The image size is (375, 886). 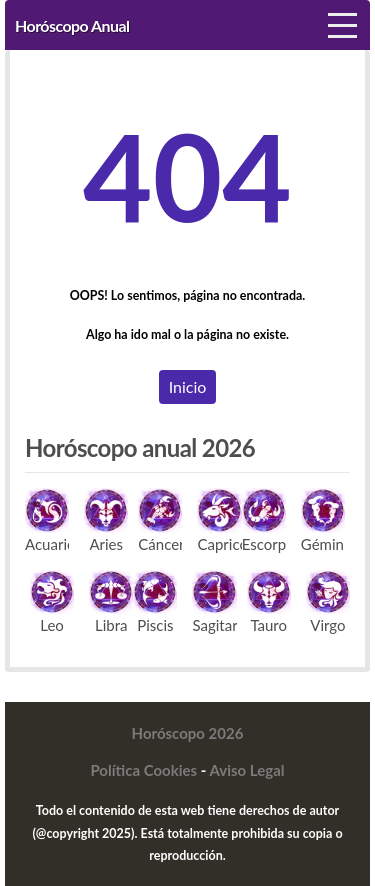 I want to click on Inicio, so click(x=188, y=386).